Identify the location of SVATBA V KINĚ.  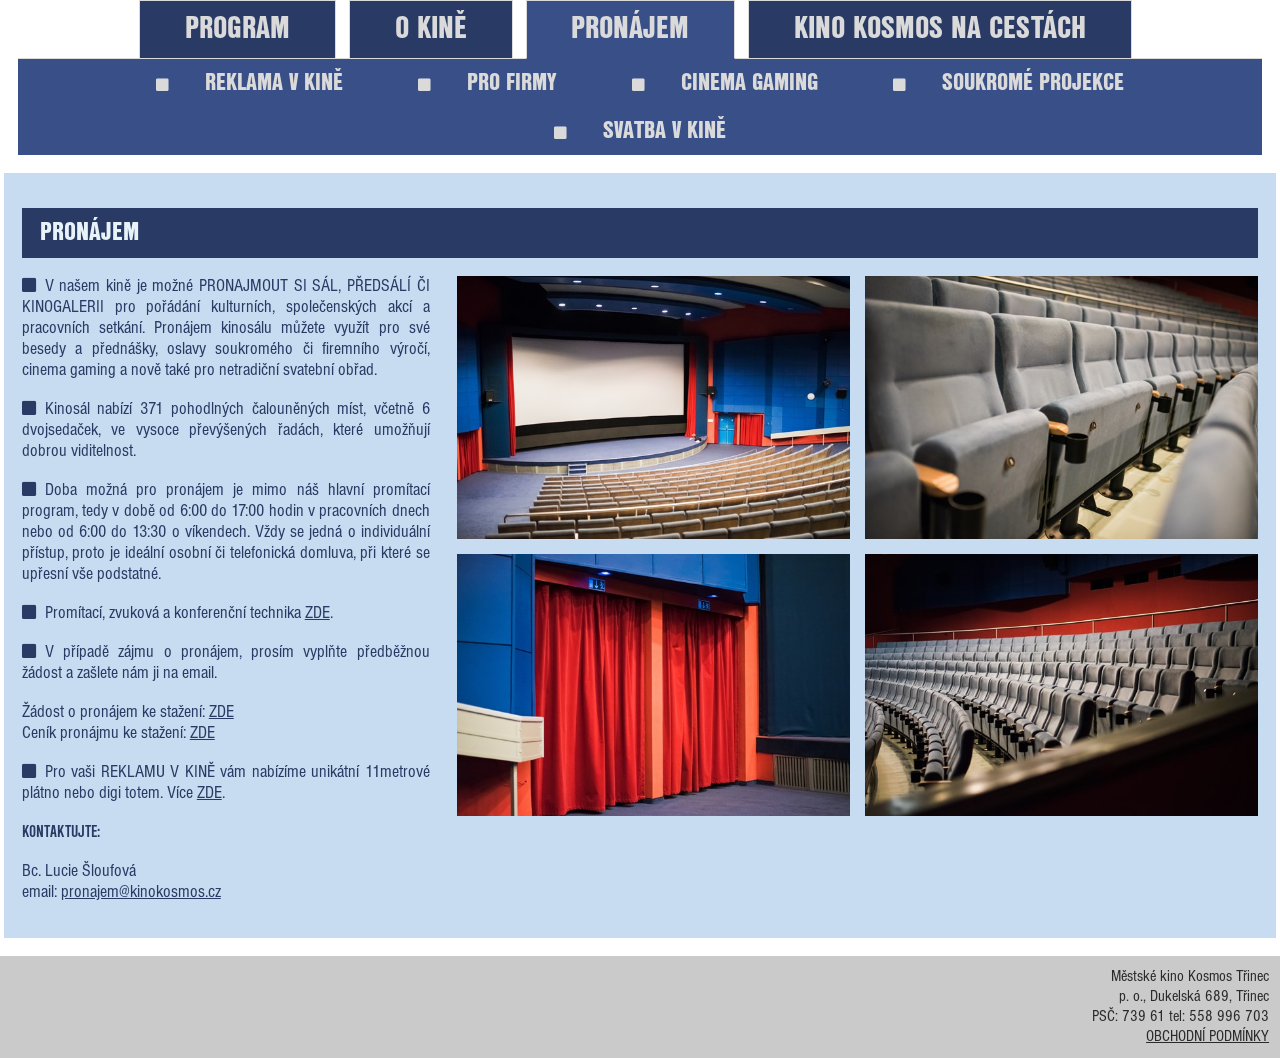
(640, 131).